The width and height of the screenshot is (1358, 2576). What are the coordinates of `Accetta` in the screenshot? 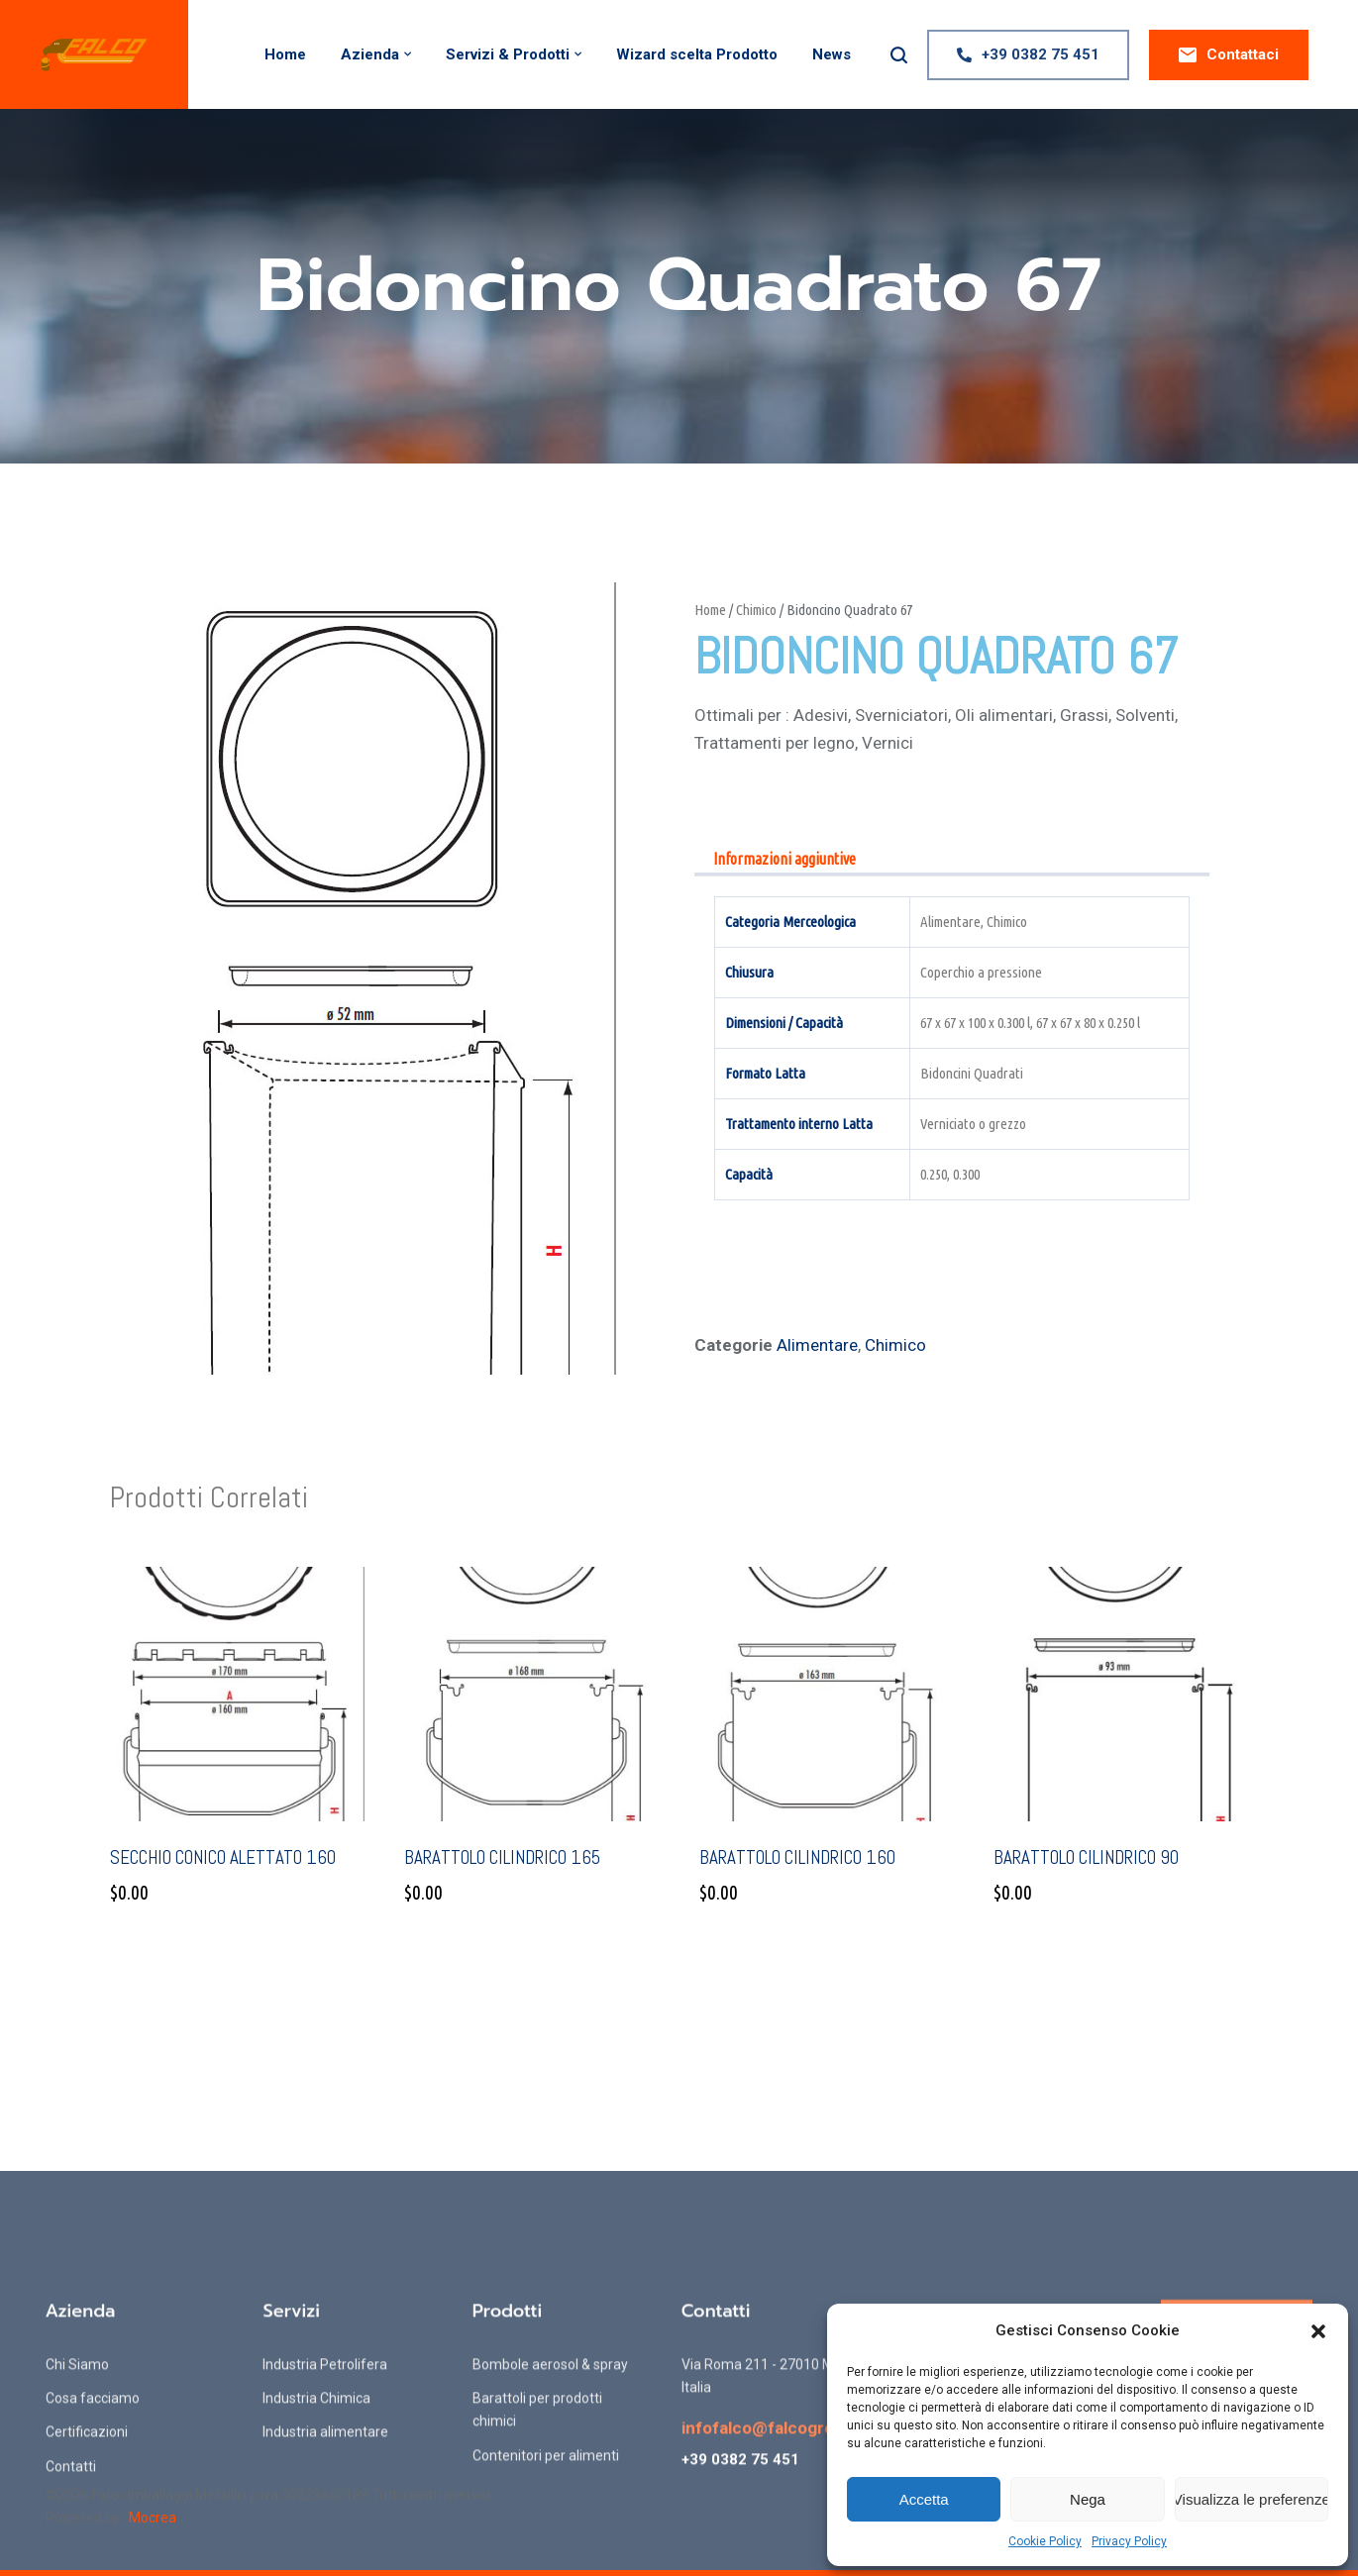 It's located at (924, 2499).